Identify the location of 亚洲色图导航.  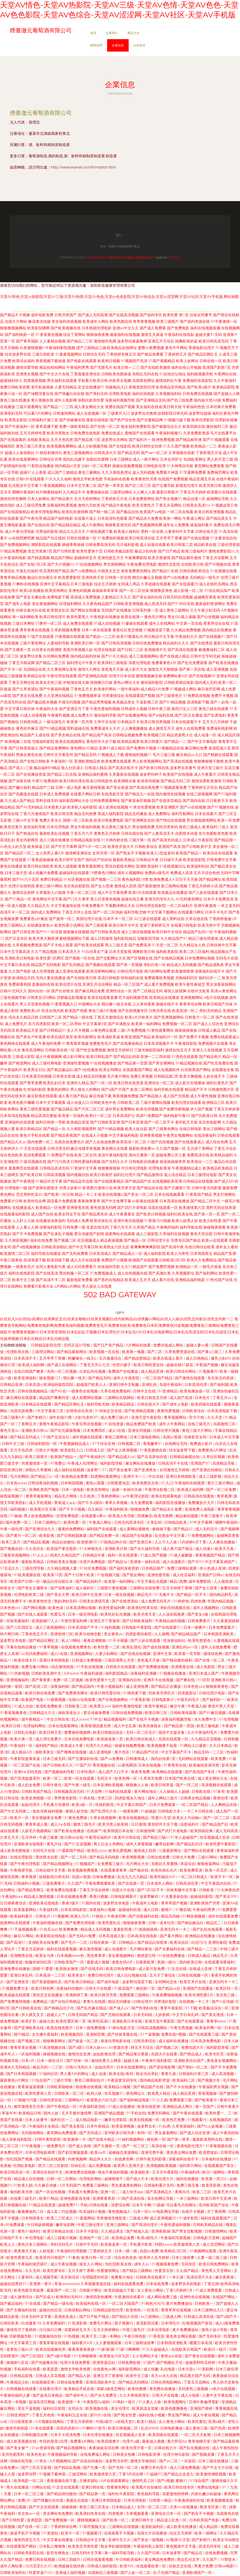
(159, 1575).